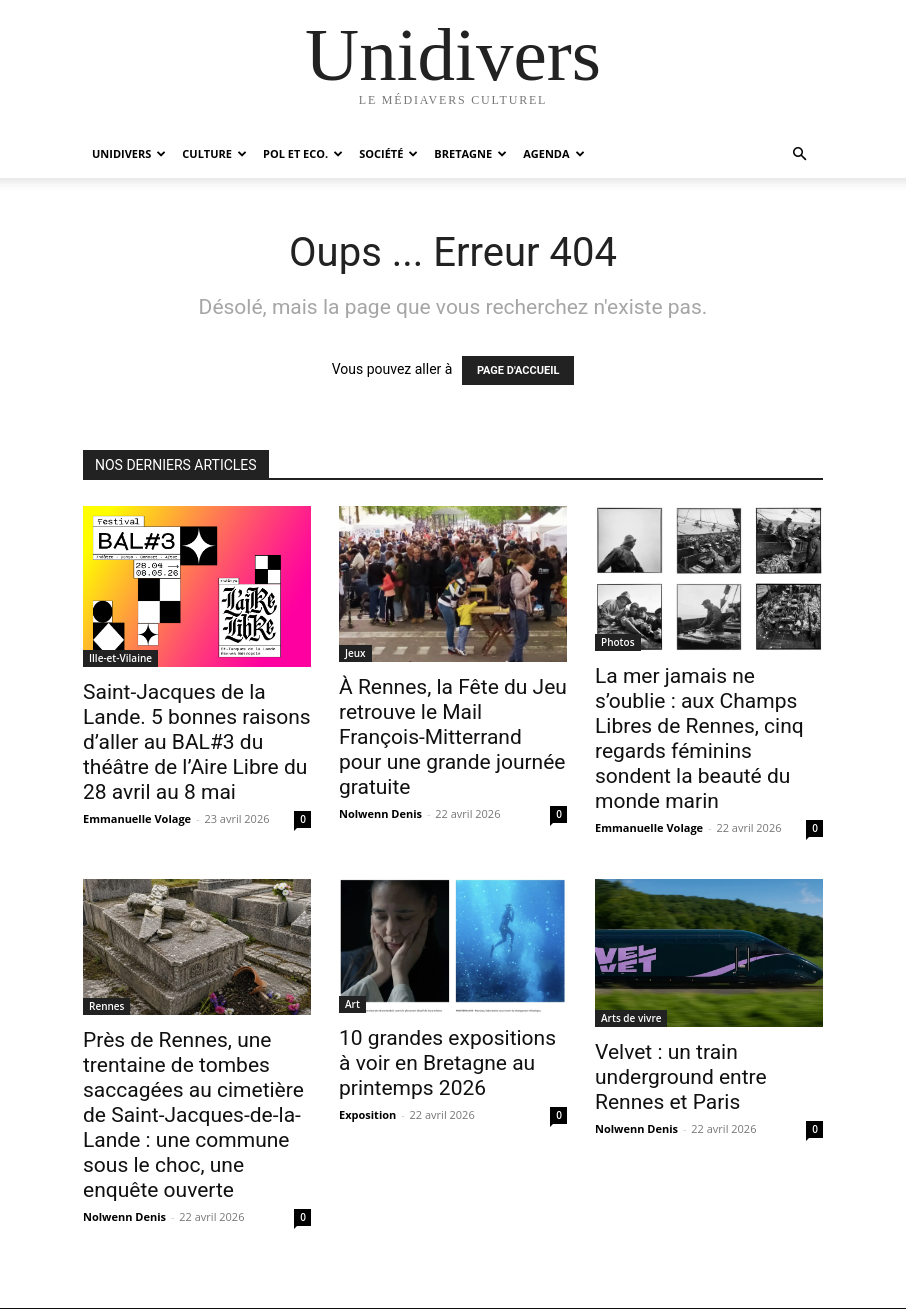 The image size is (906, 1309). Describe the element at coordinates (303, 153) in the screenshot. I see `Pol et Eco.` at that location.